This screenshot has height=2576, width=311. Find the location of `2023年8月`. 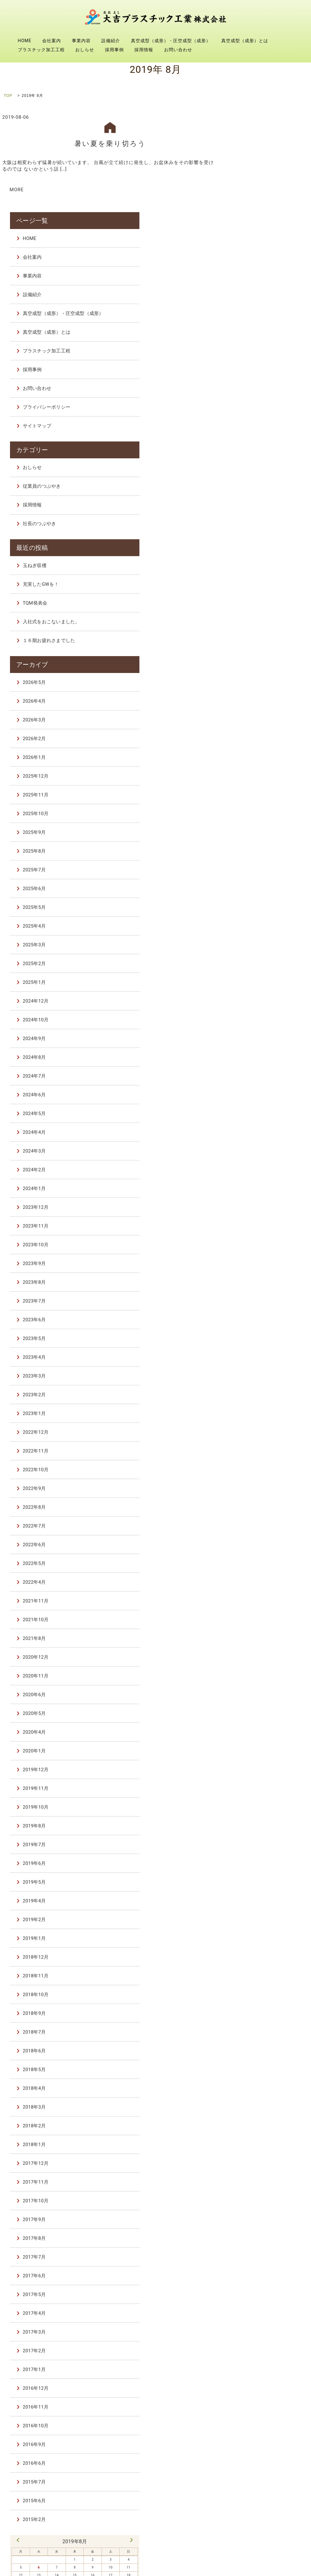

2023年8月 is located at coordinates (257, 1174).